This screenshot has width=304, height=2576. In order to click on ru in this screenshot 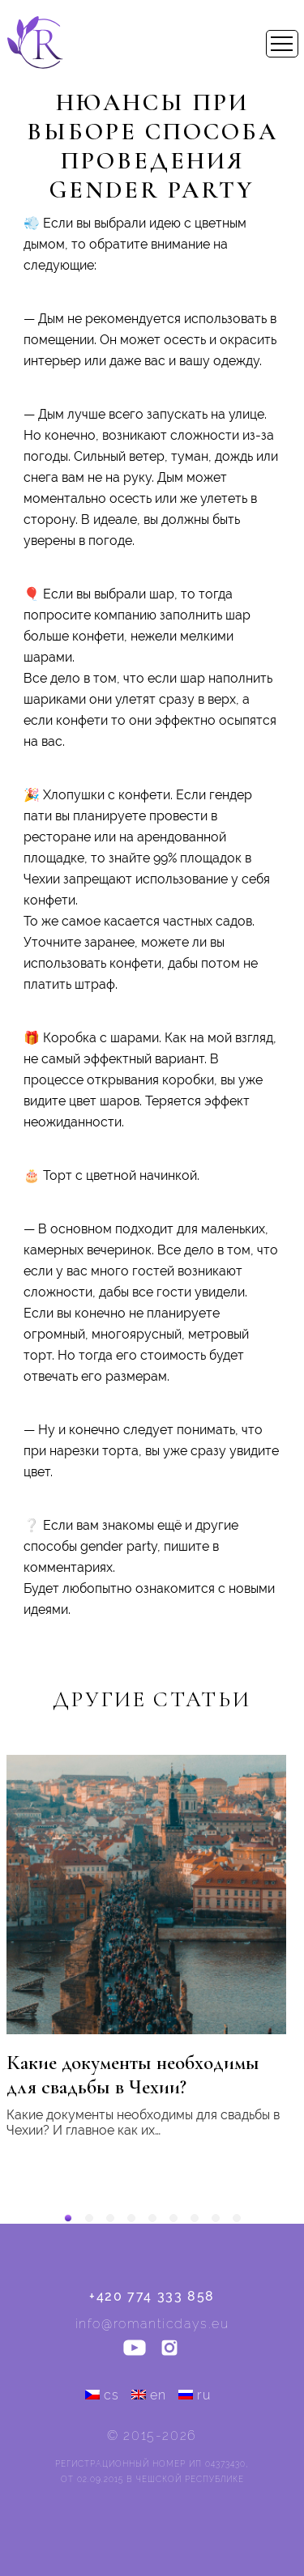, I will do `click(194, 2395)`.